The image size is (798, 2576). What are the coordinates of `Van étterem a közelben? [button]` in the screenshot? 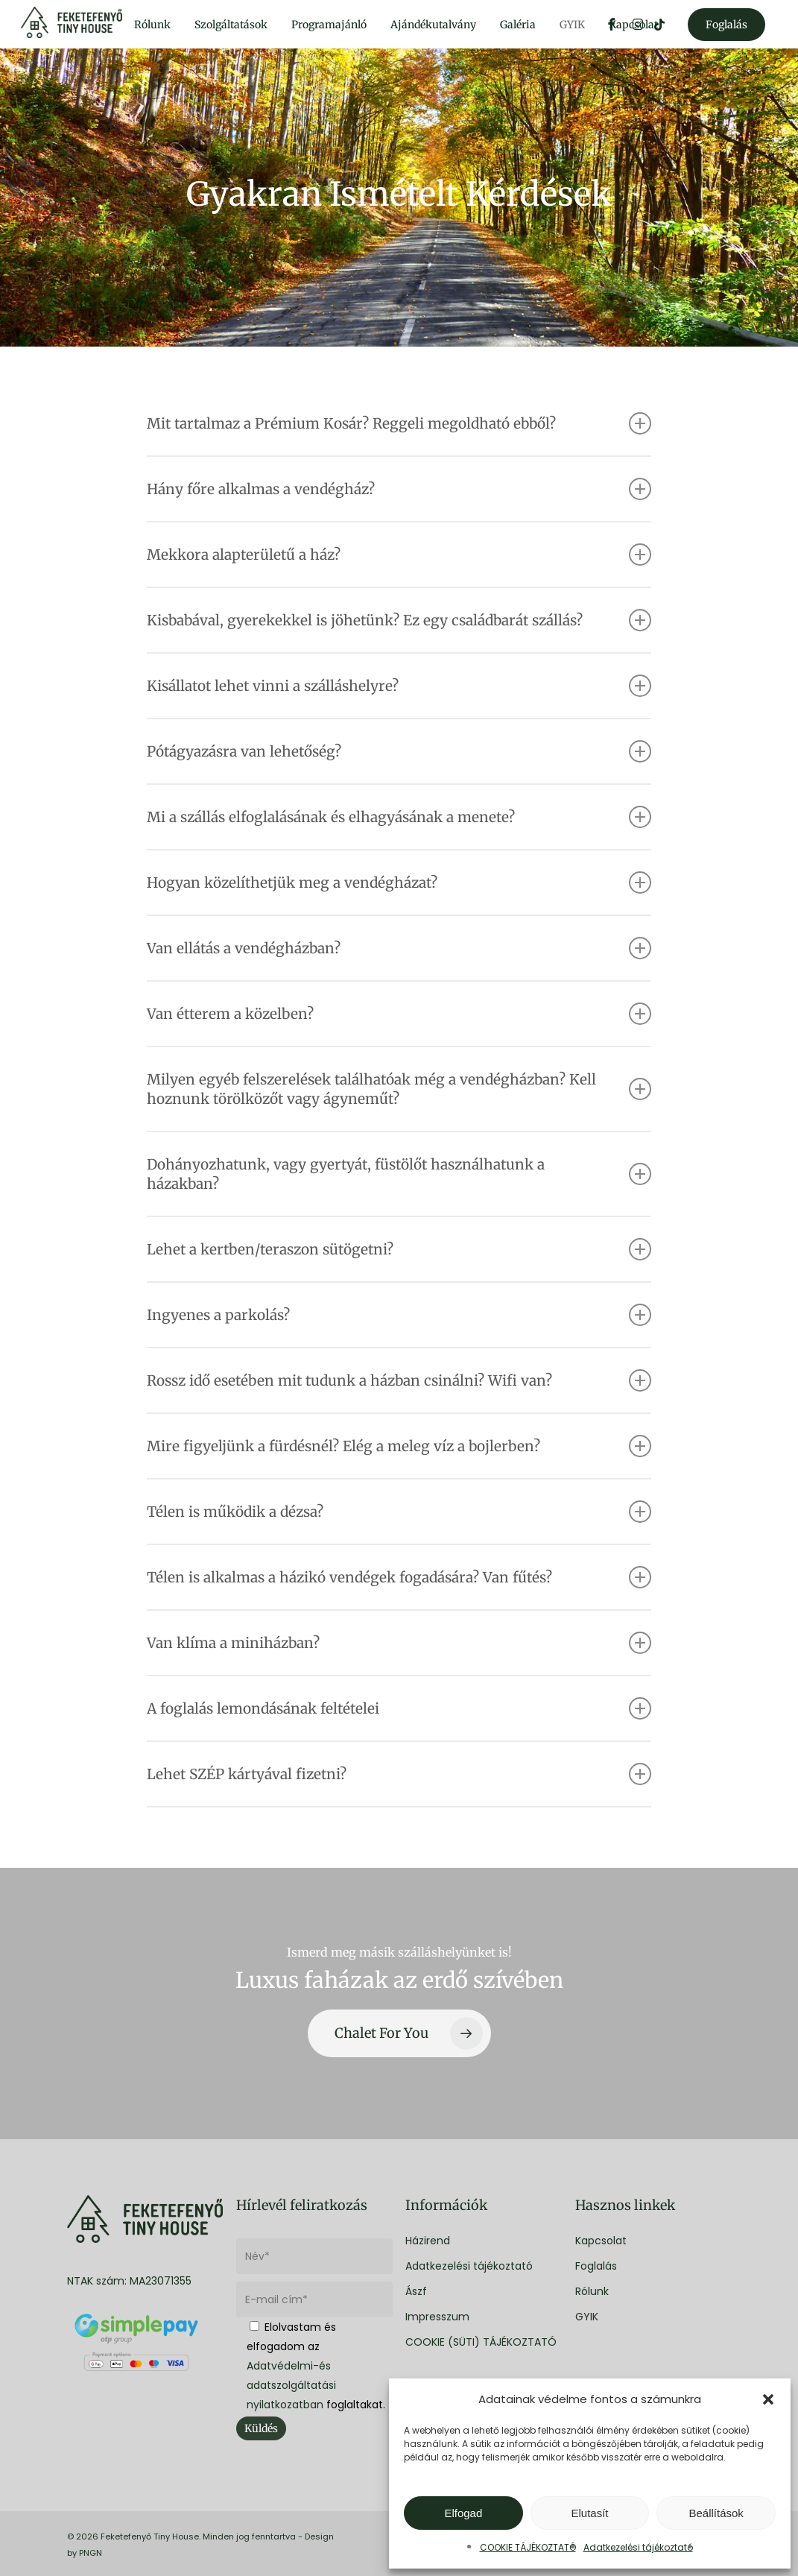 It's located at (399, 1014).